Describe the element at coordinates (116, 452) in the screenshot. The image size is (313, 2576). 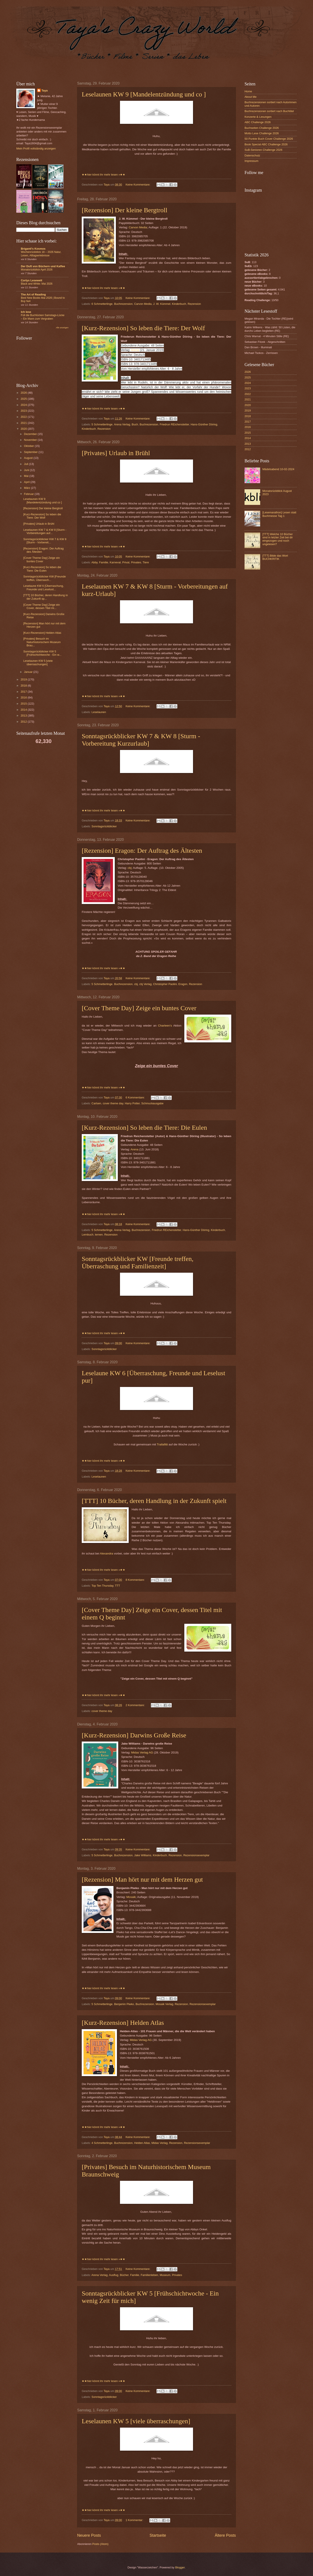
I see `[Privates] Urlaub in Brühl` at that location.